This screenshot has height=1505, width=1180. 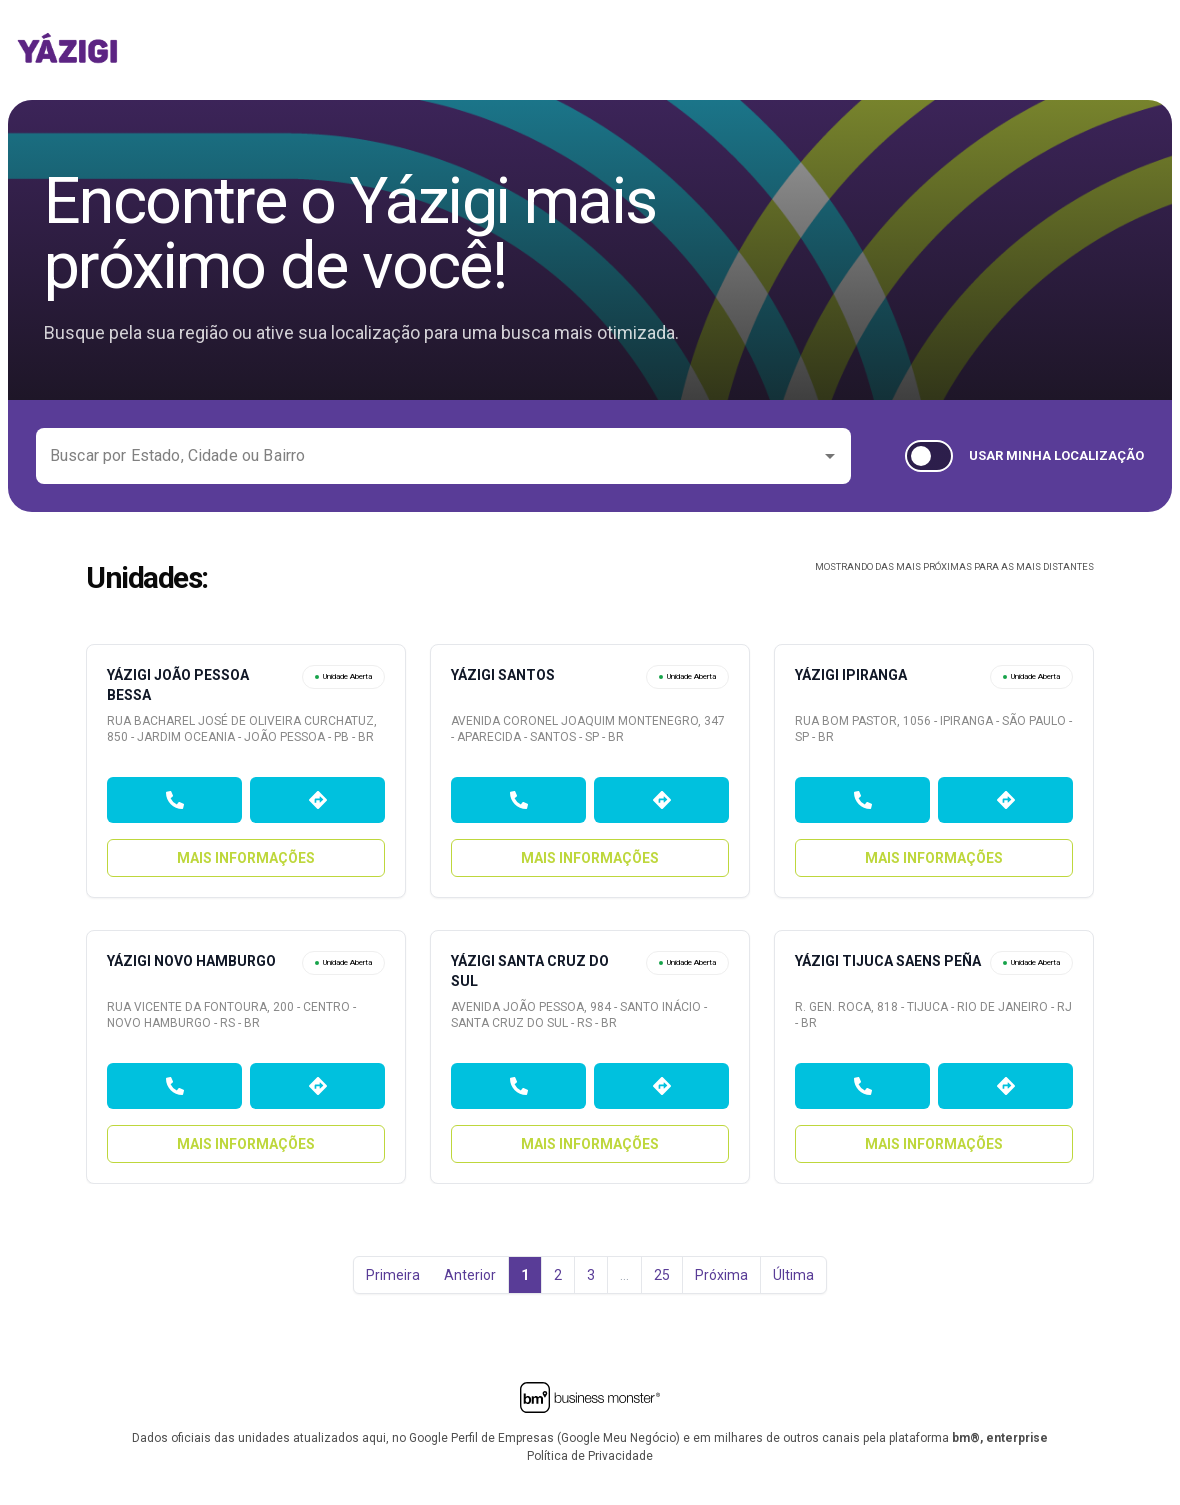 I want to click on Mais Informações, so click(x=246, y=858).